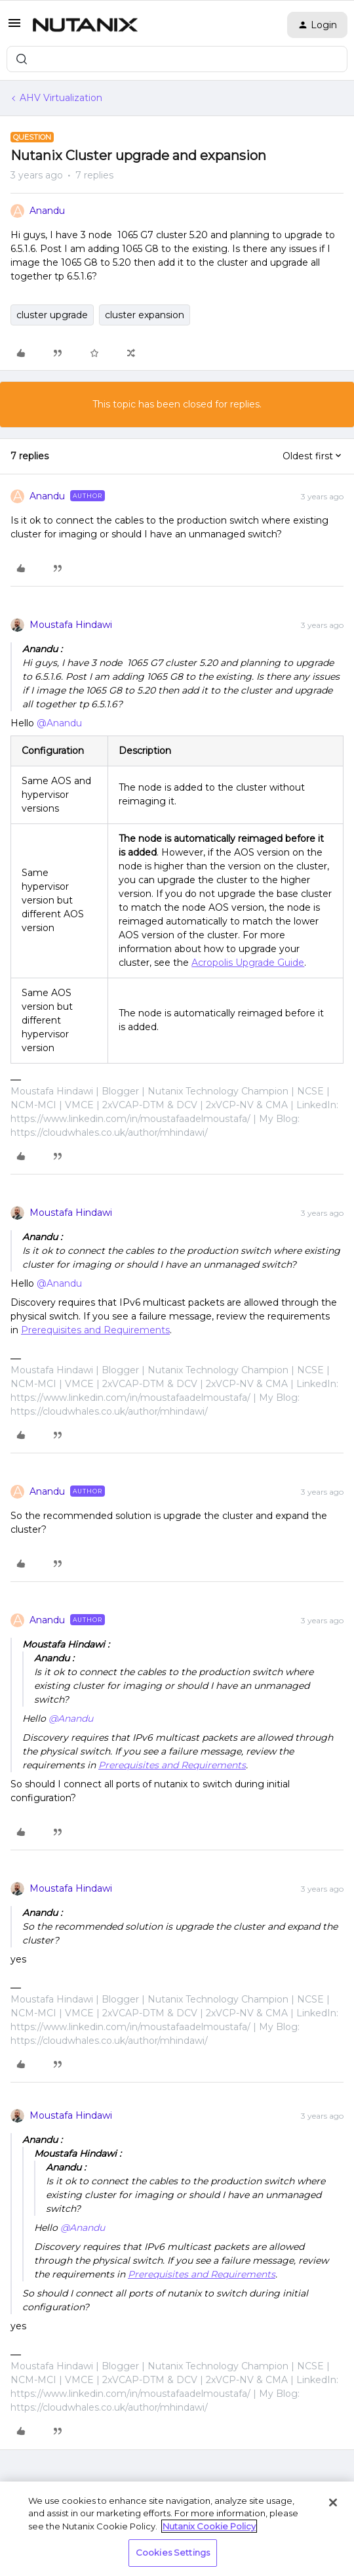 This screenshot has width=354, height=2576. What do you see at coordinates (47, 211) in the screenshot?
I see `Anandu` at bounding box center [47, 211].